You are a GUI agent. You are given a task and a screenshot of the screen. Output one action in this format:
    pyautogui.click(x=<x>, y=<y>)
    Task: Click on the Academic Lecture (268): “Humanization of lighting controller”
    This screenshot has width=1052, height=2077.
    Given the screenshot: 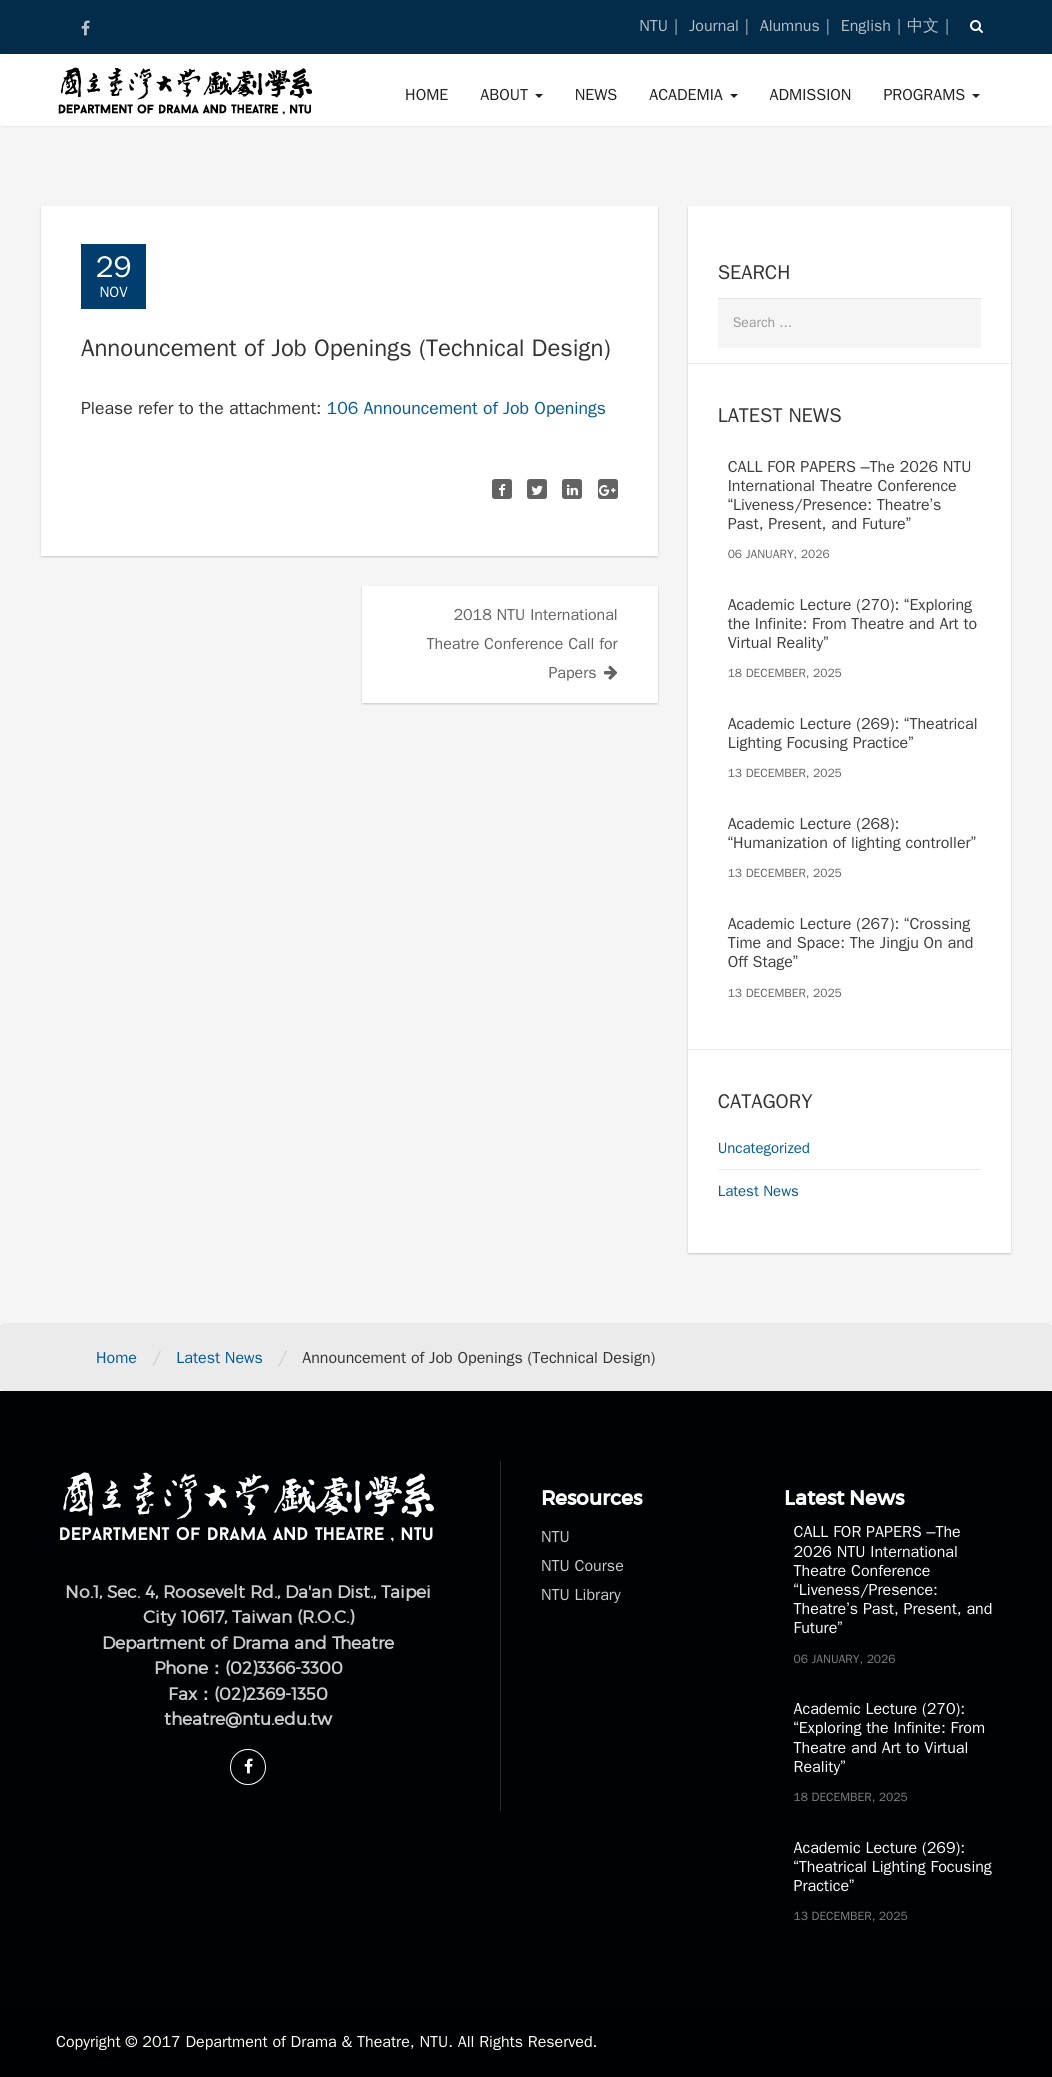 What is the action you would take?
    pyautogui.click(x=852, y=833)
    